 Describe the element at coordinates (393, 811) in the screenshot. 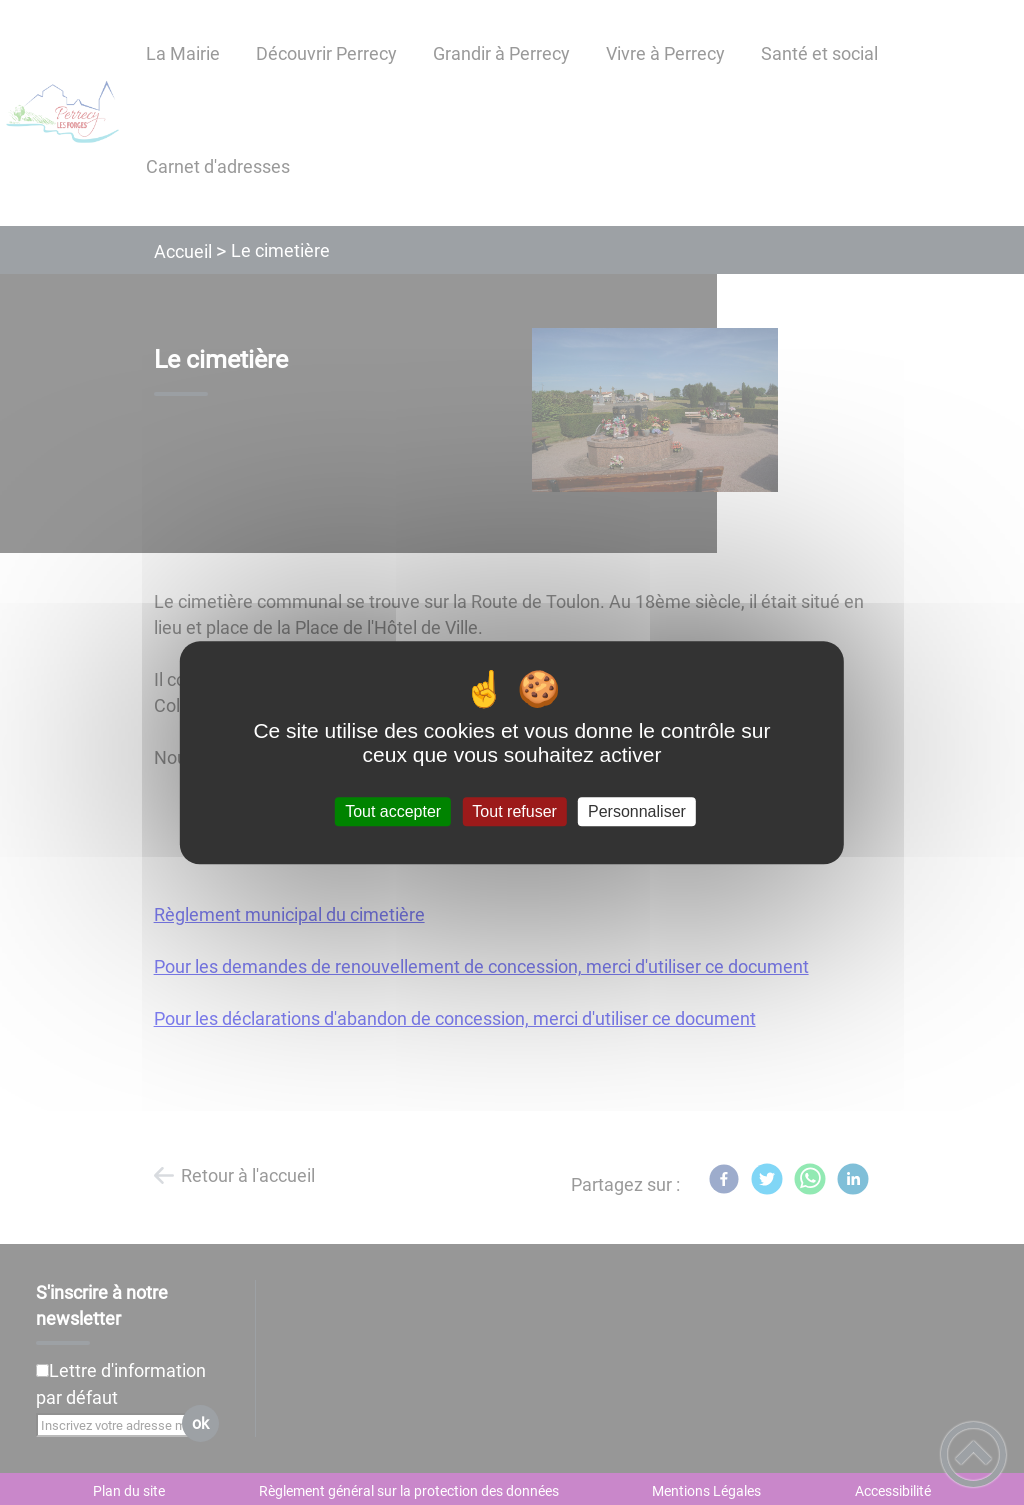

I see `Tout accepter` at that location.